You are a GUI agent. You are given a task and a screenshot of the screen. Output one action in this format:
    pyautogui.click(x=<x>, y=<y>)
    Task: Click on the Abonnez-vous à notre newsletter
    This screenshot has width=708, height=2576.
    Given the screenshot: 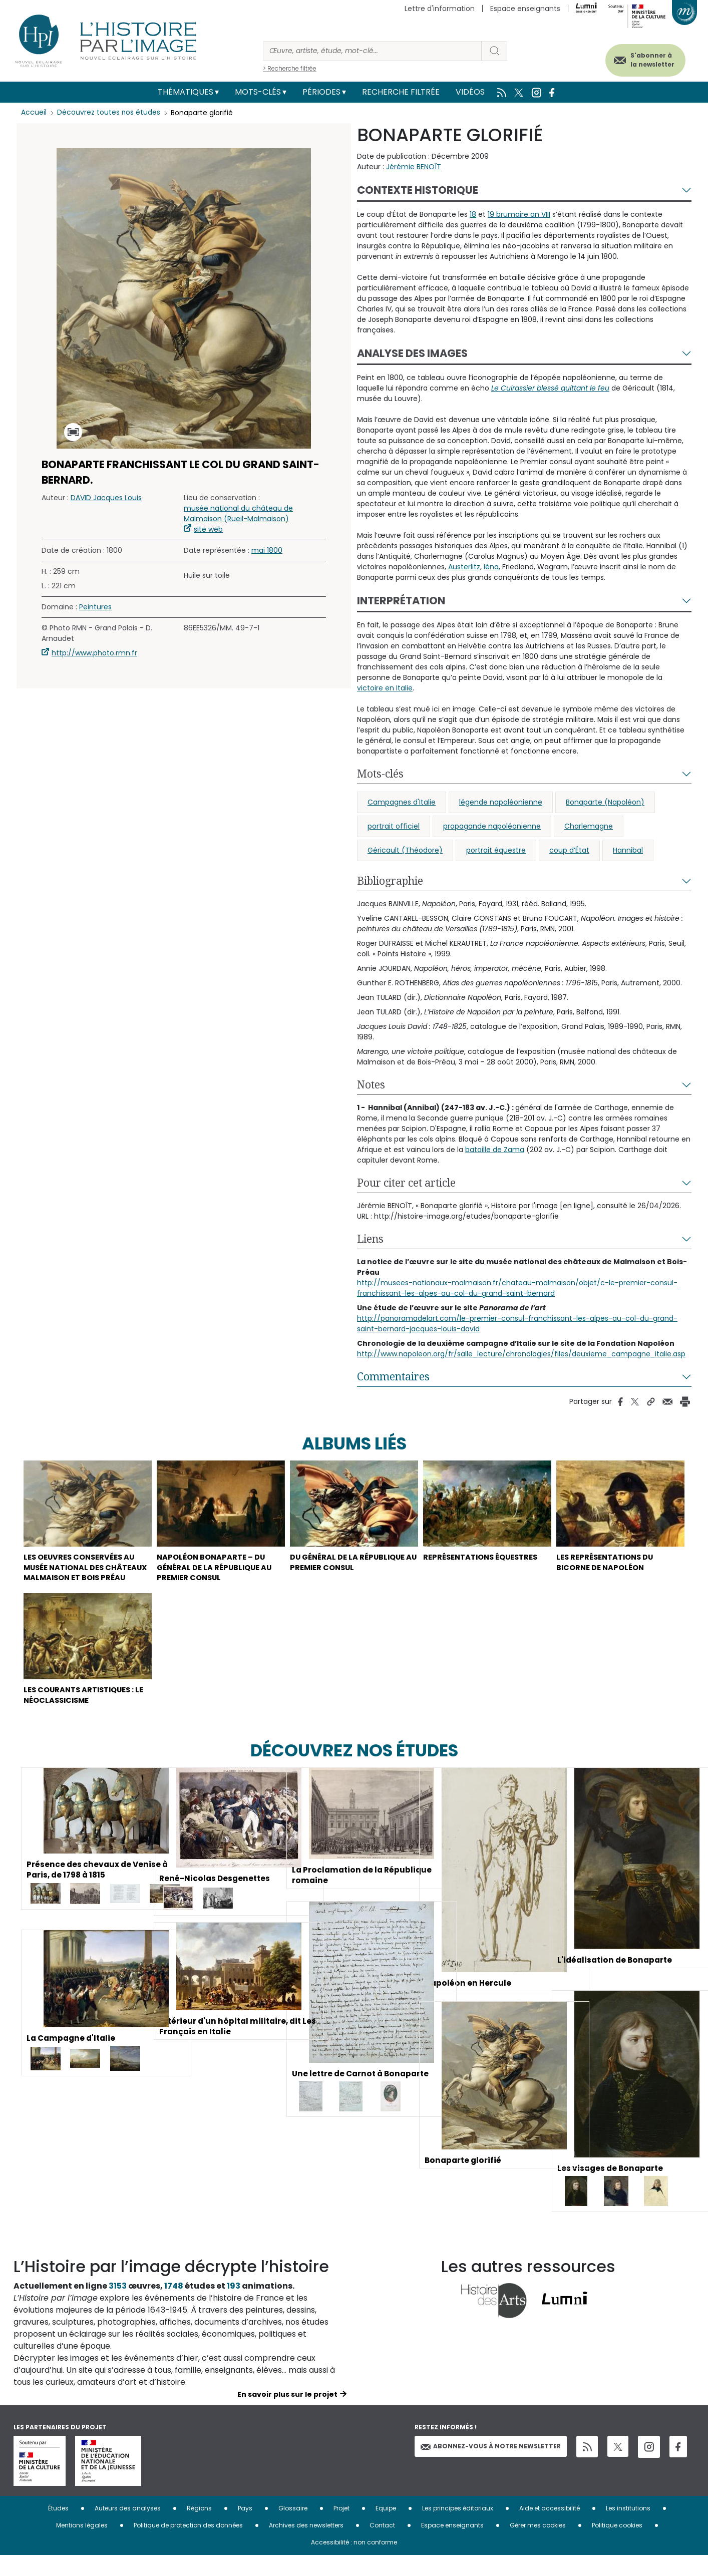 What is the action you would take?
    pyautogui.click(x=491, y=2467)
    